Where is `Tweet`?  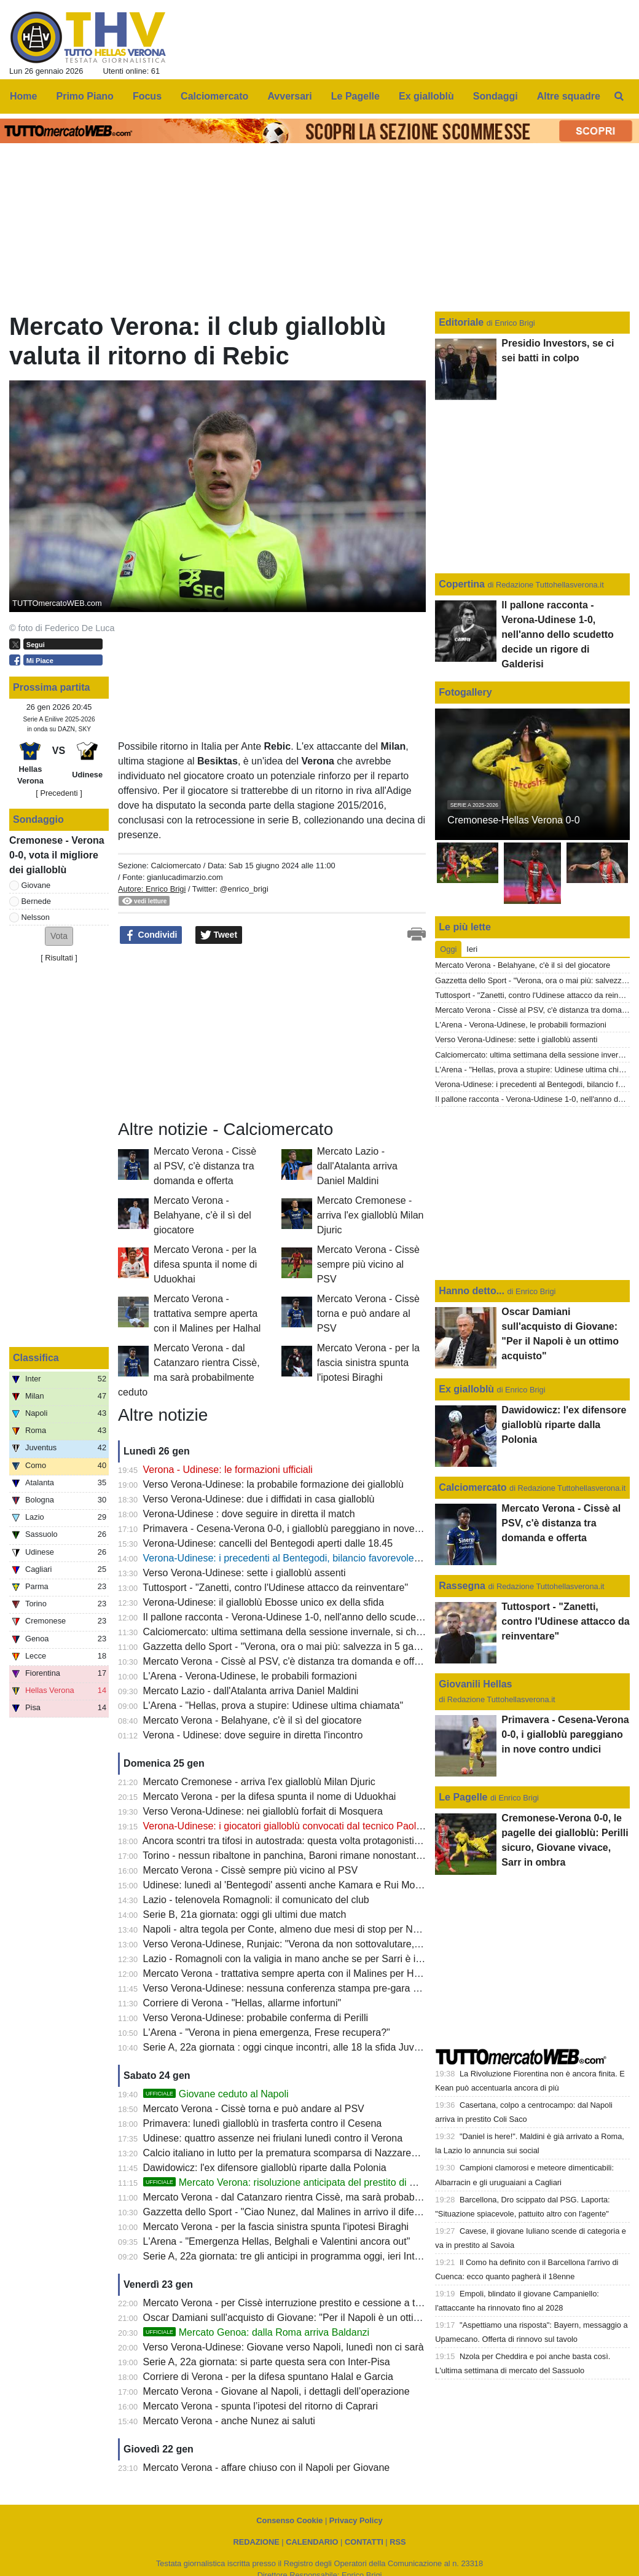
Tweet is located at coordinates (219, 935).